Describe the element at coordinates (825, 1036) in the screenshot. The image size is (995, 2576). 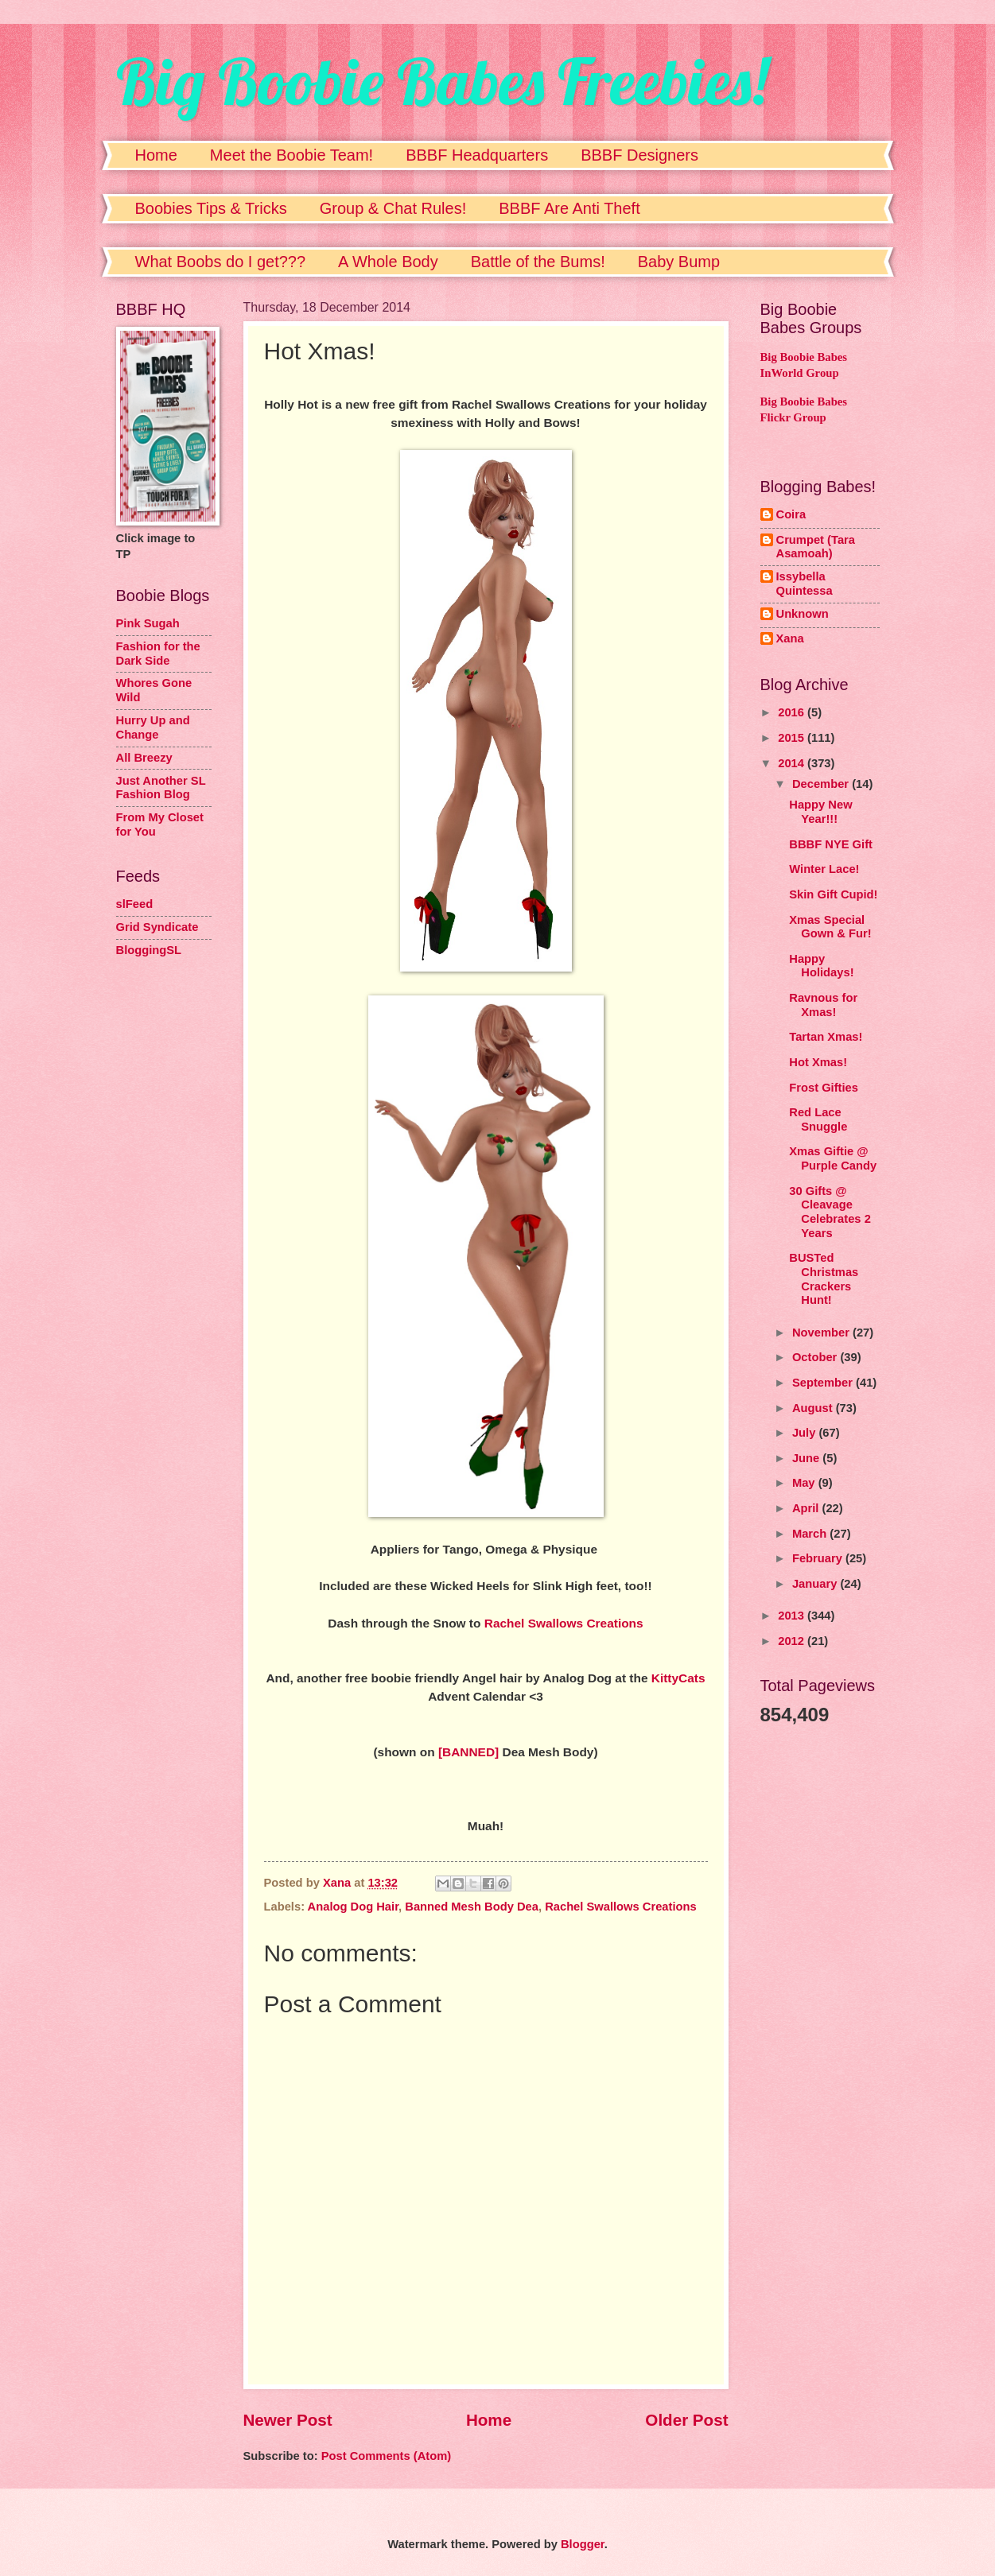
I see `Tartan Xmas!` at that location.